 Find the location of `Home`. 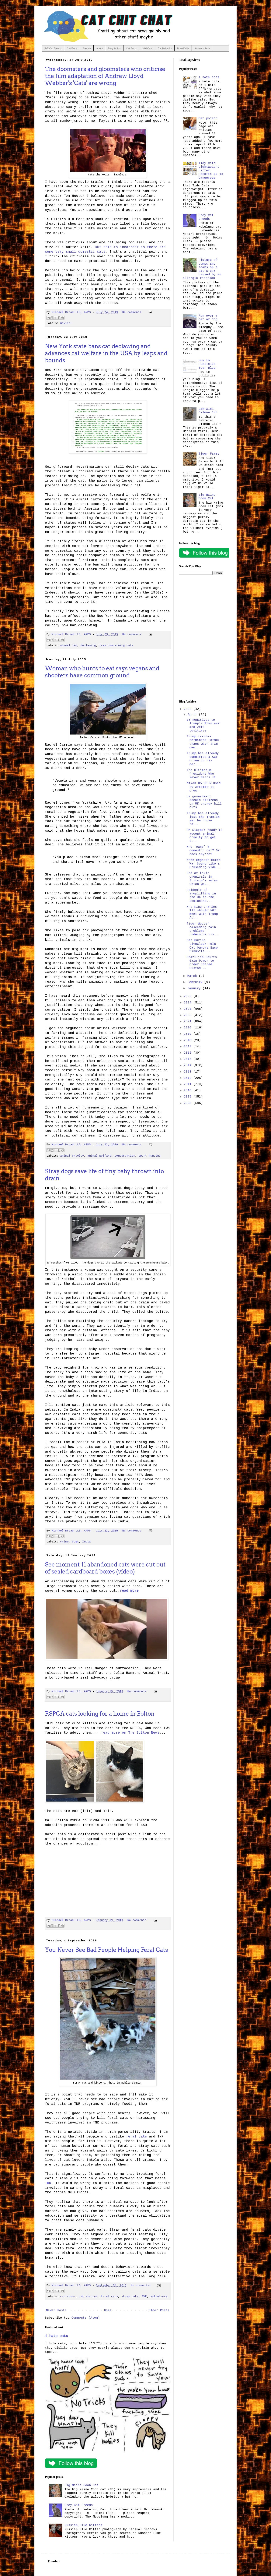

Home is located at coordinates (108, 2310).